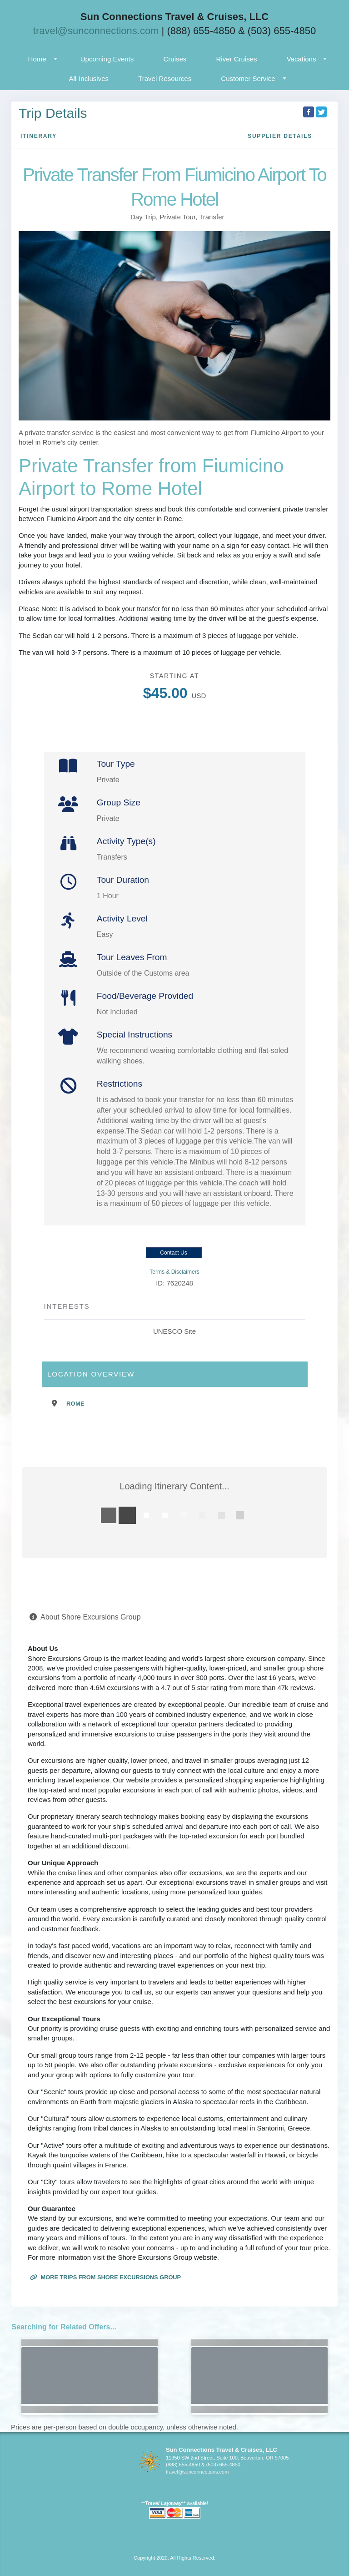  Describe the element at coordinates (248, 78) in the screenshot. I see `Customer Service` at that location.